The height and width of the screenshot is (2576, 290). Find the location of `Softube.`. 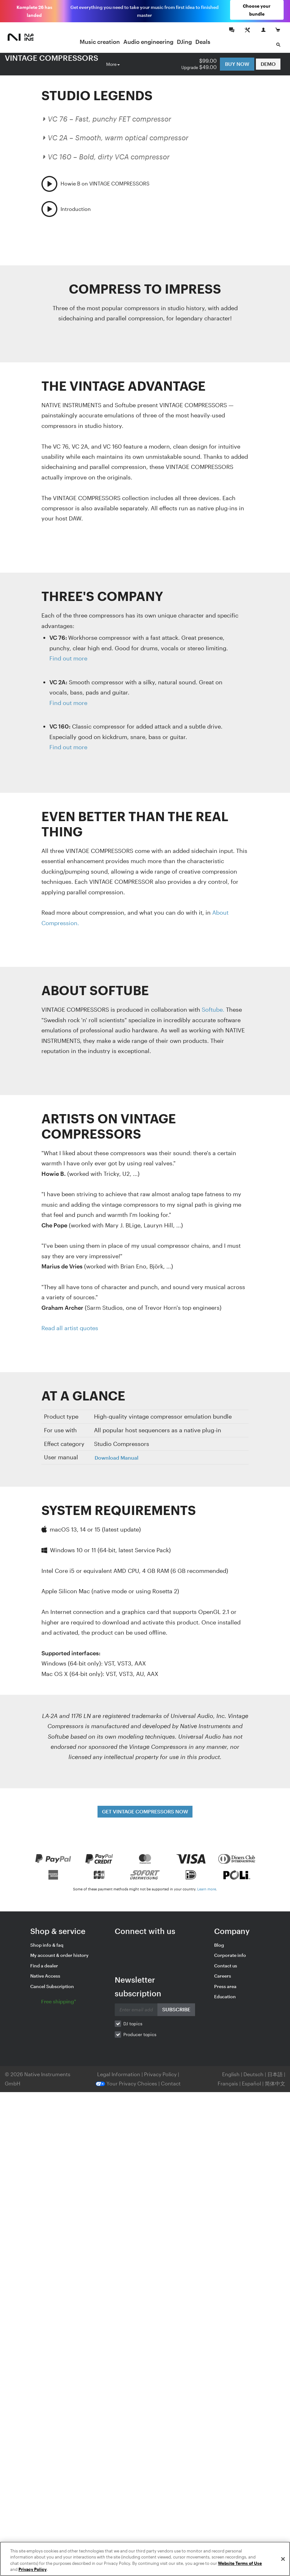

Softube. is located at coordinates (213, 1006).